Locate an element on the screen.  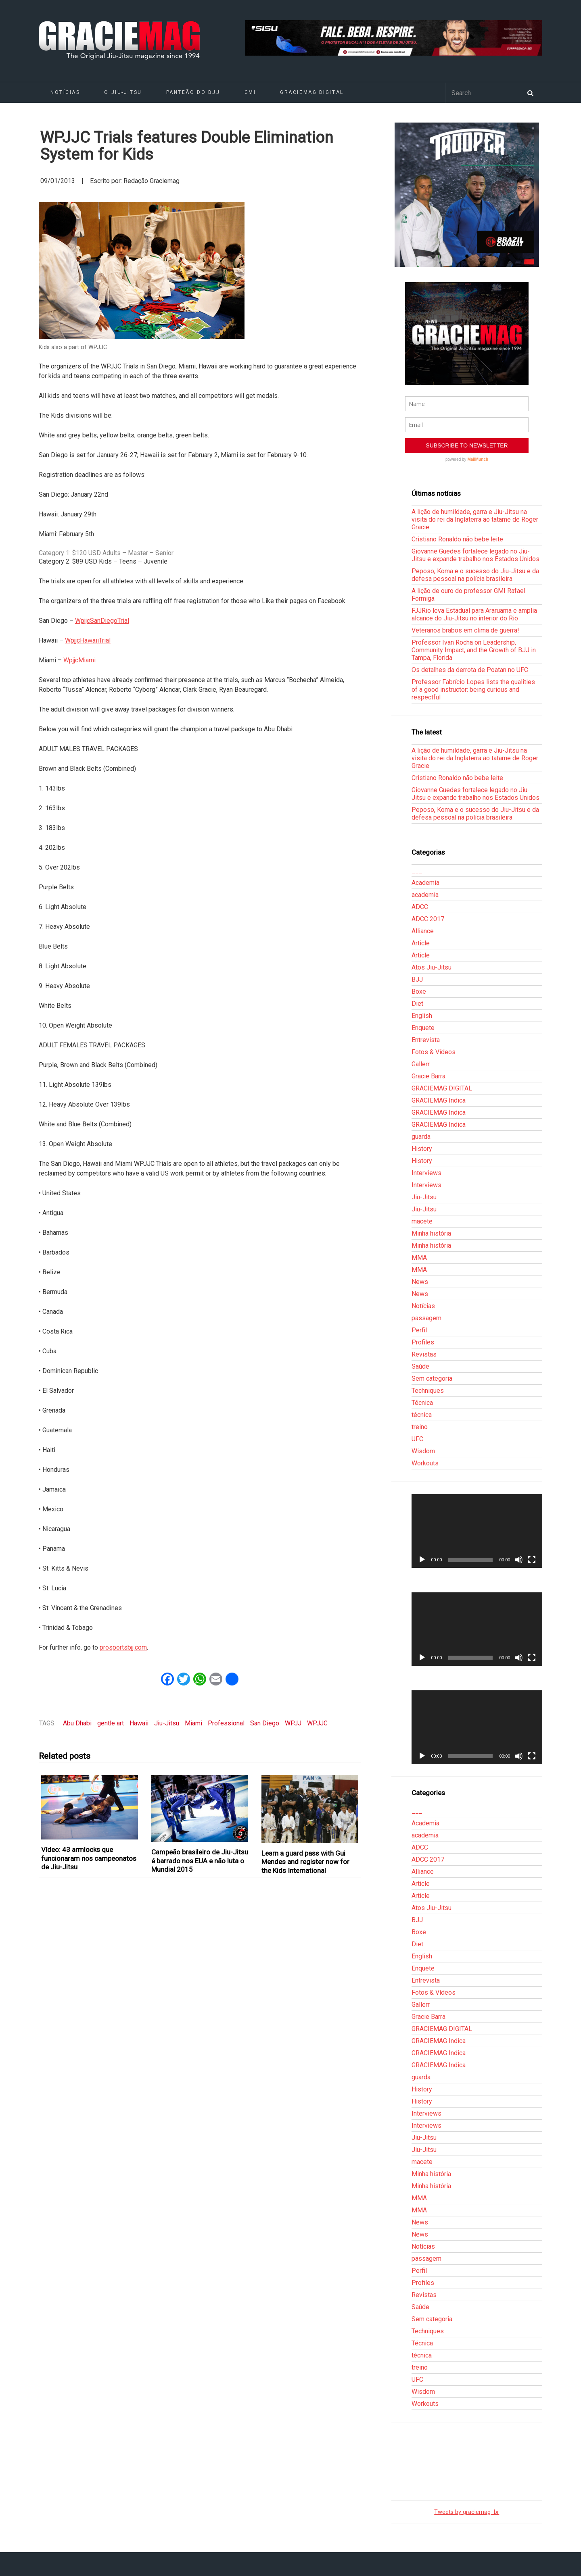
Gallerr is located at coordinates (421, 1064).